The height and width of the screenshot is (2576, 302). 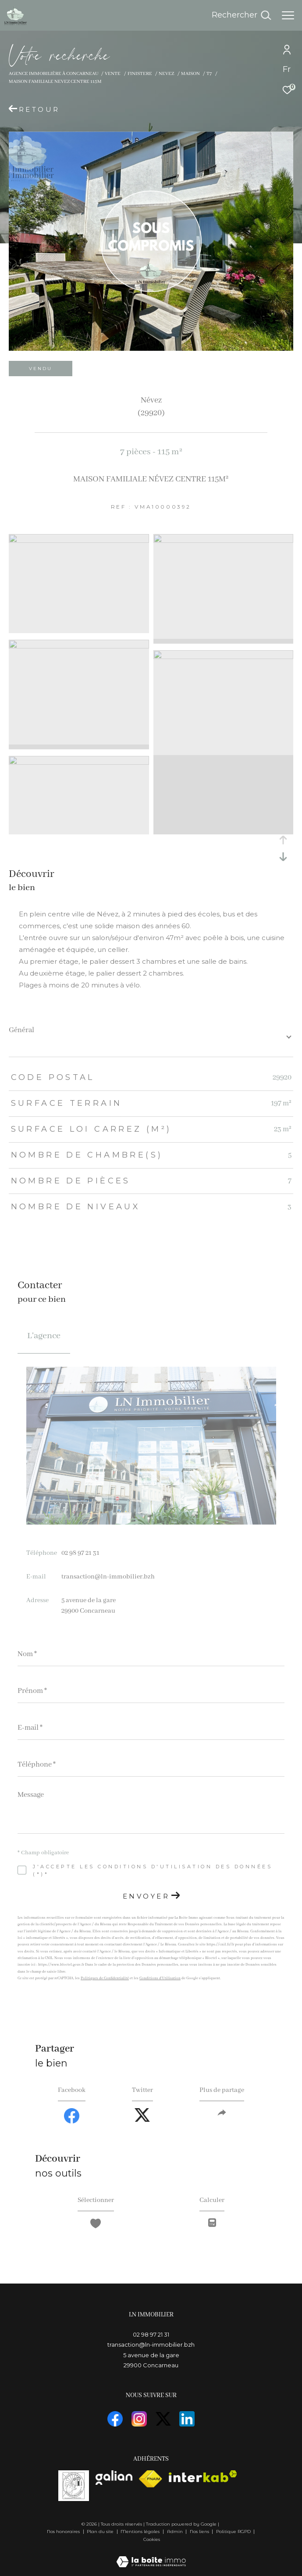 What do you see at coordinates (114, 2477) in the screenshot?
I see `[visiterle site galian - Ouverture dans une nouvelle fenêtre]` at bounding box center [114, 2477].